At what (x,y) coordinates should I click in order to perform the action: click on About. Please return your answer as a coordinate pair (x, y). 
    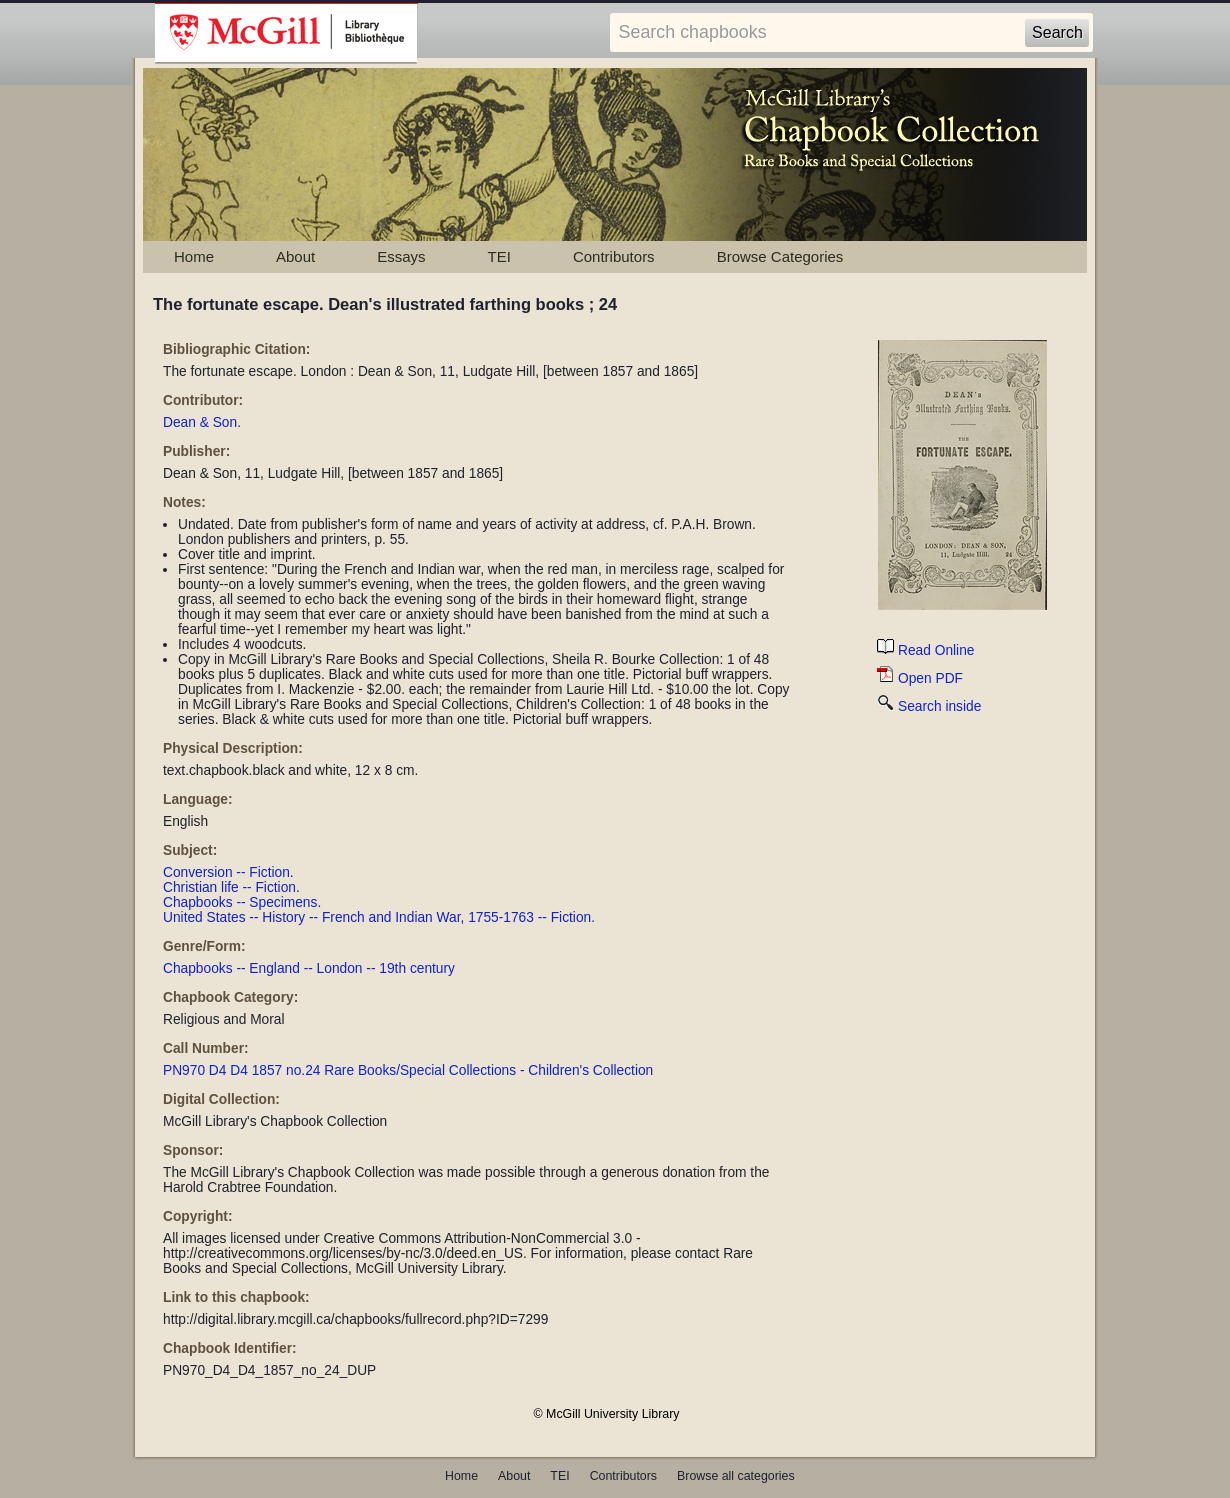
    Looking at the image, I should click on (295, 256).